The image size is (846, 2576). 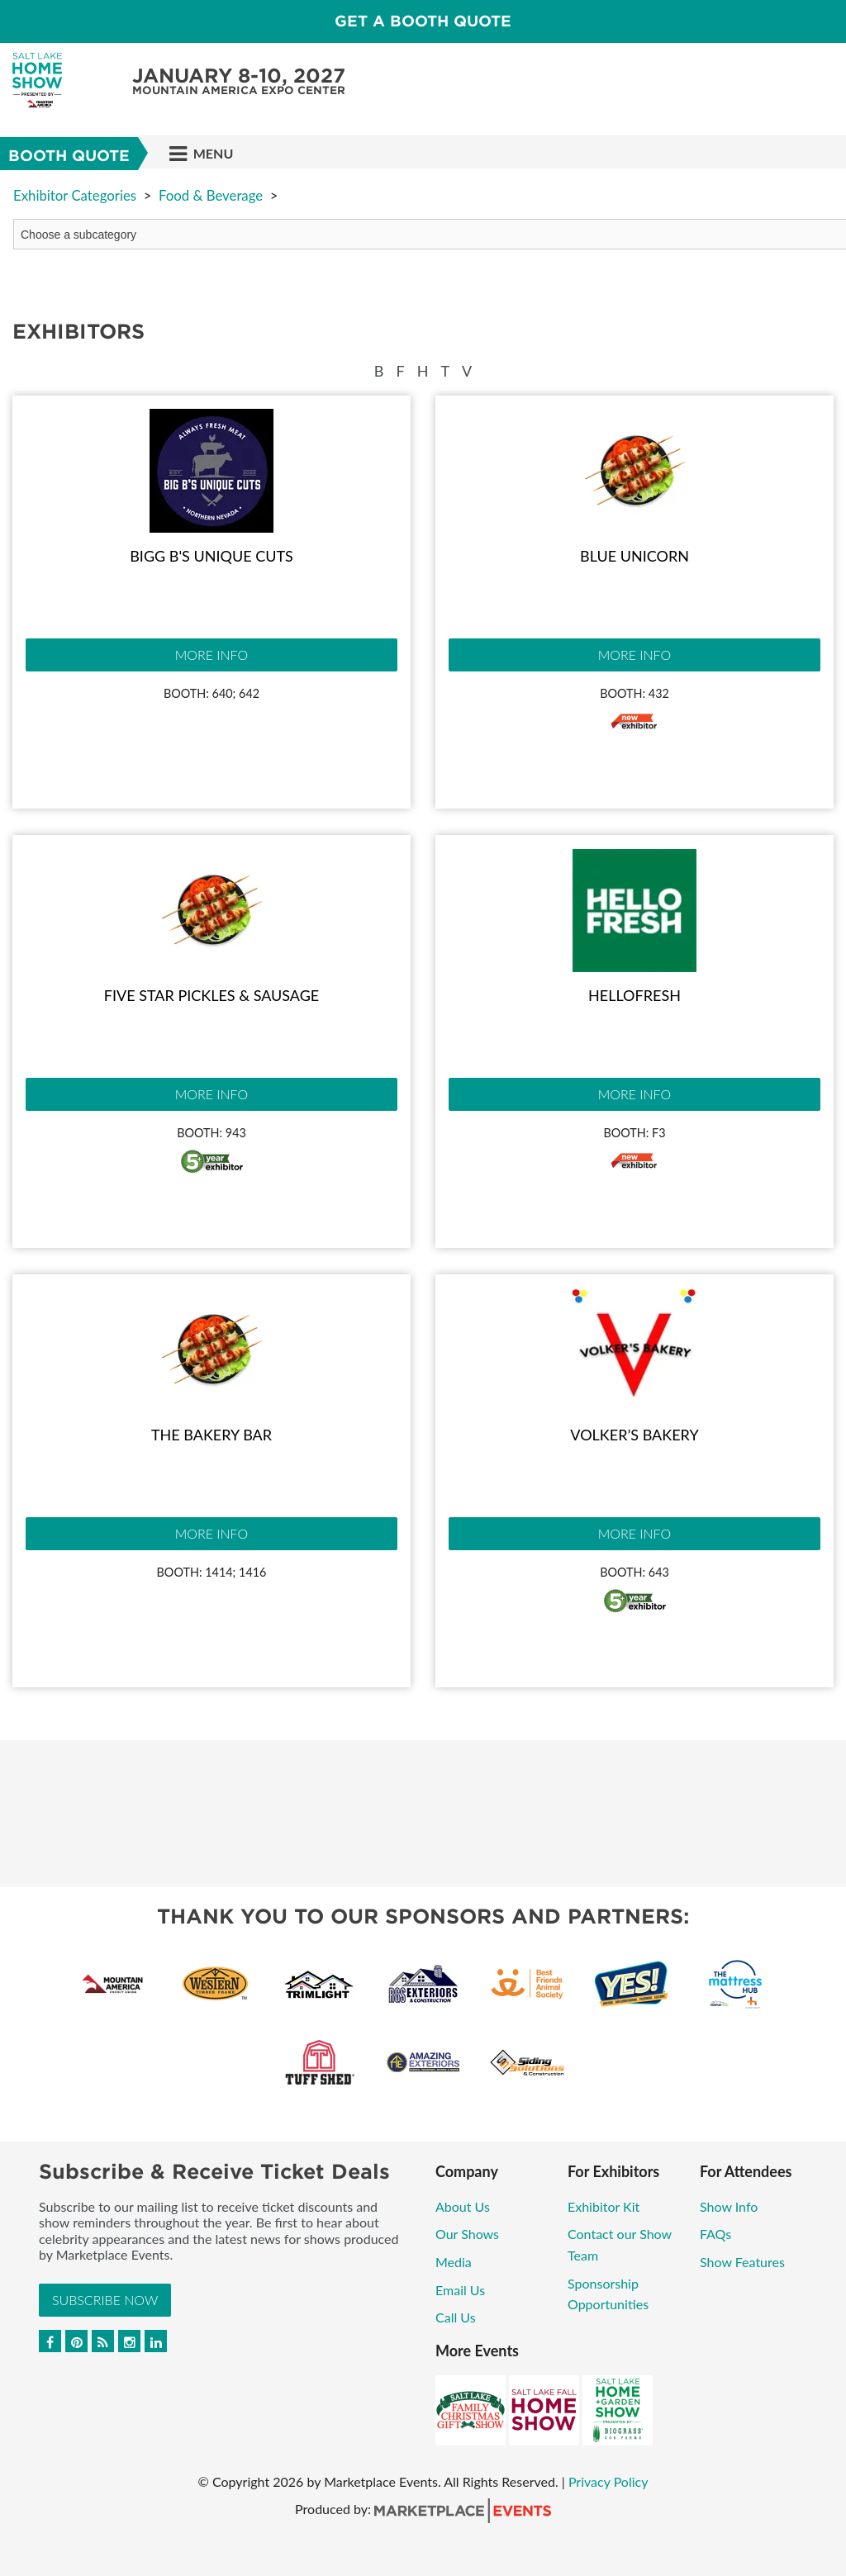 I want to click on The Bakery Bar, so click(x=211, y=1435).